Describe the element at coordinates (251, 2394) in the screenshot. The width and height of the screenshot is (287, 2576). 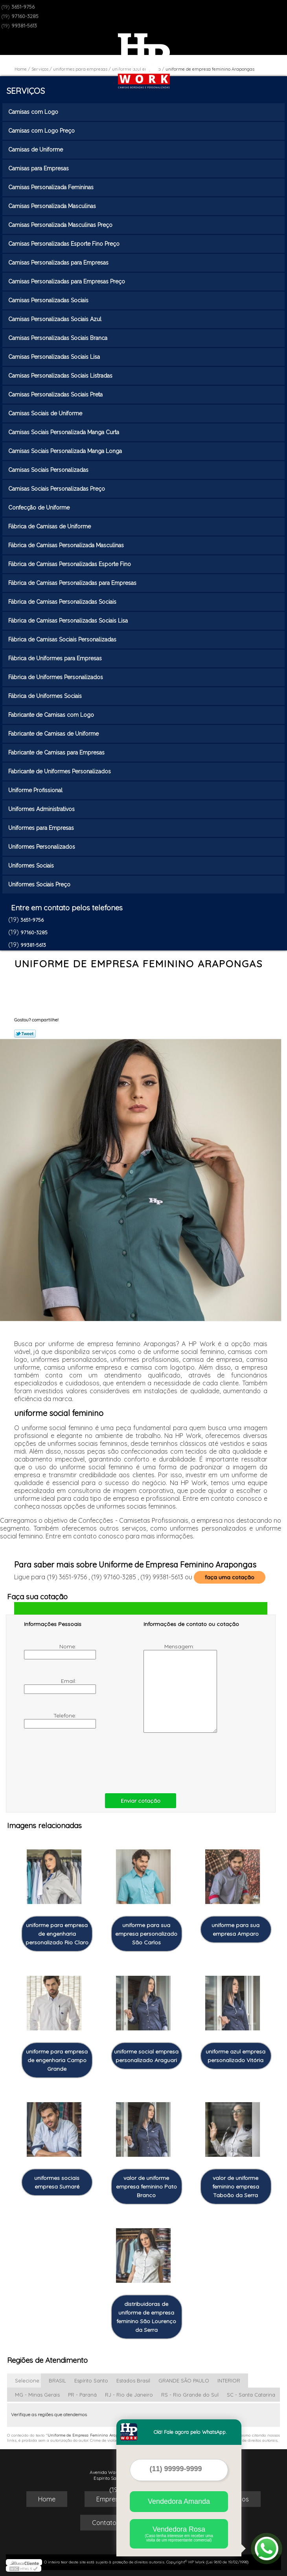
I see `SC - Santa Catarina` at that location.